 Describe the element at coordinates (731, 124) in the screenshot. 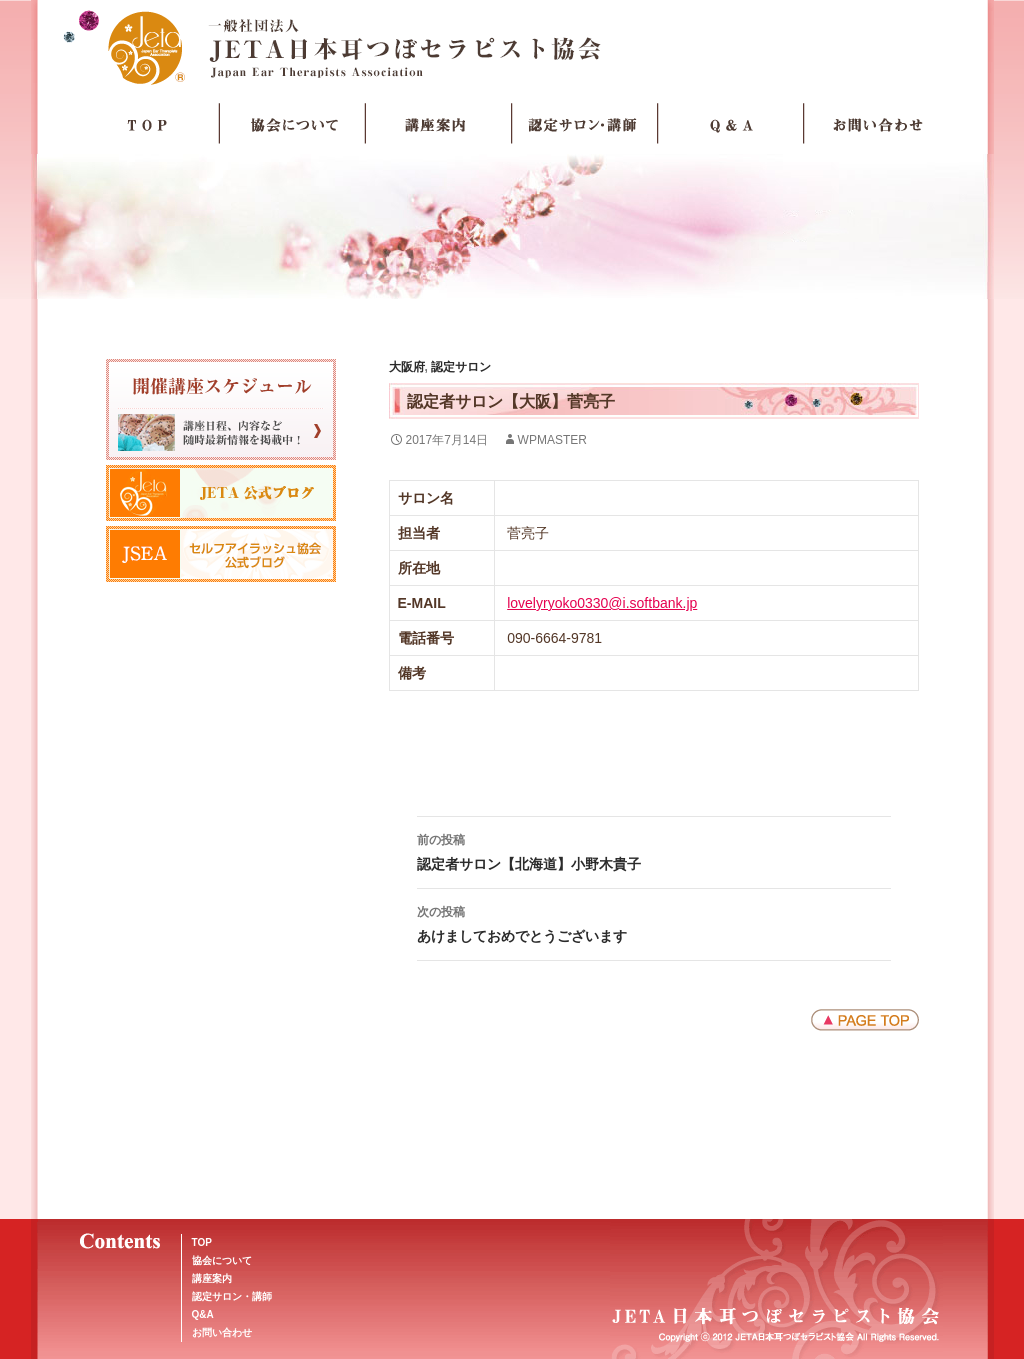

I see `Q＆A` at that location.